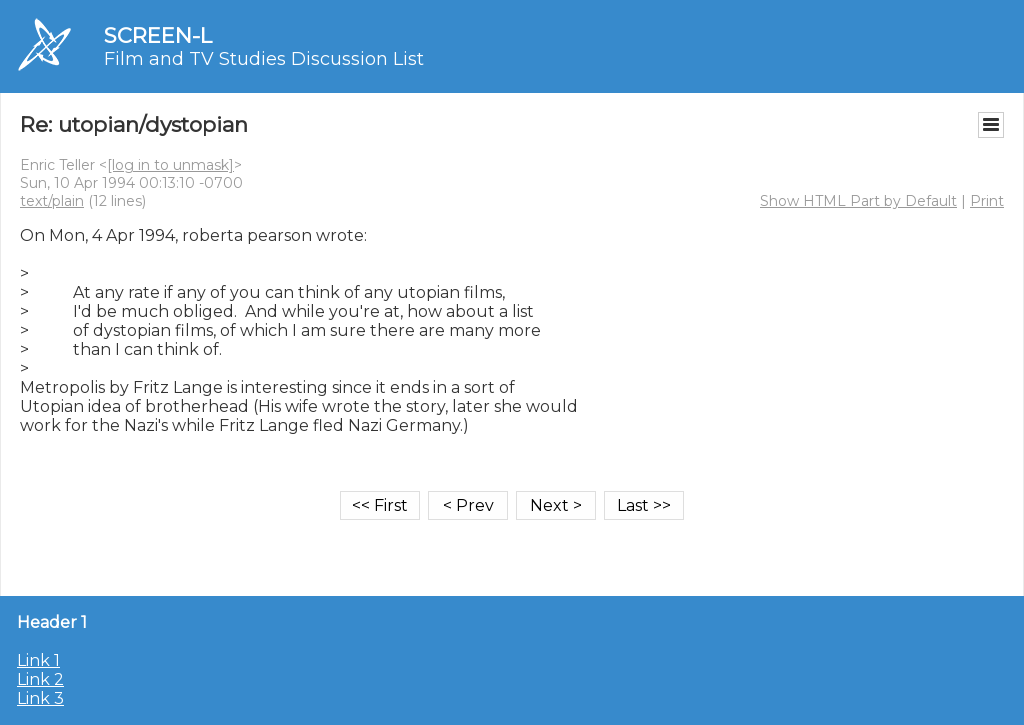 The height and width of the screenshot is (725, 1024). I want to click on Print, so click(987, 201).